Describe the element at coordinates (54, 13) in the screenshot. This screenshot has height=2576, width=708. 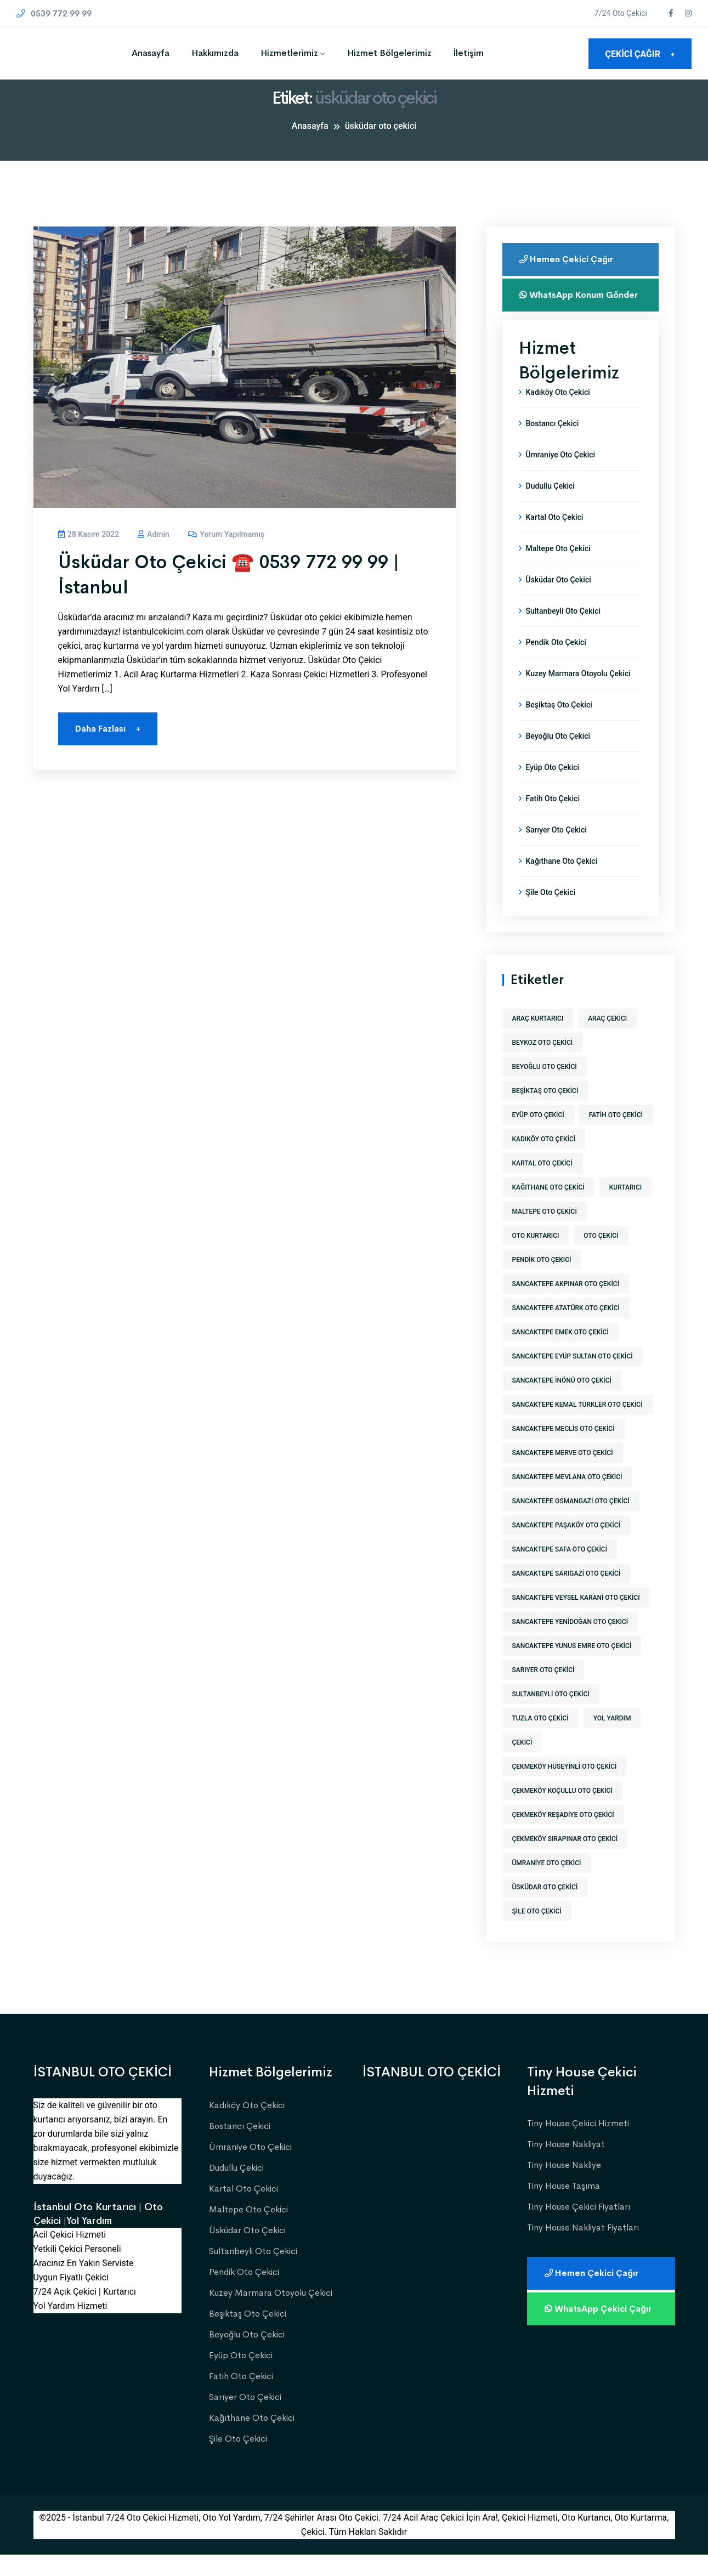
I see `0539 772 99 99` at that location.